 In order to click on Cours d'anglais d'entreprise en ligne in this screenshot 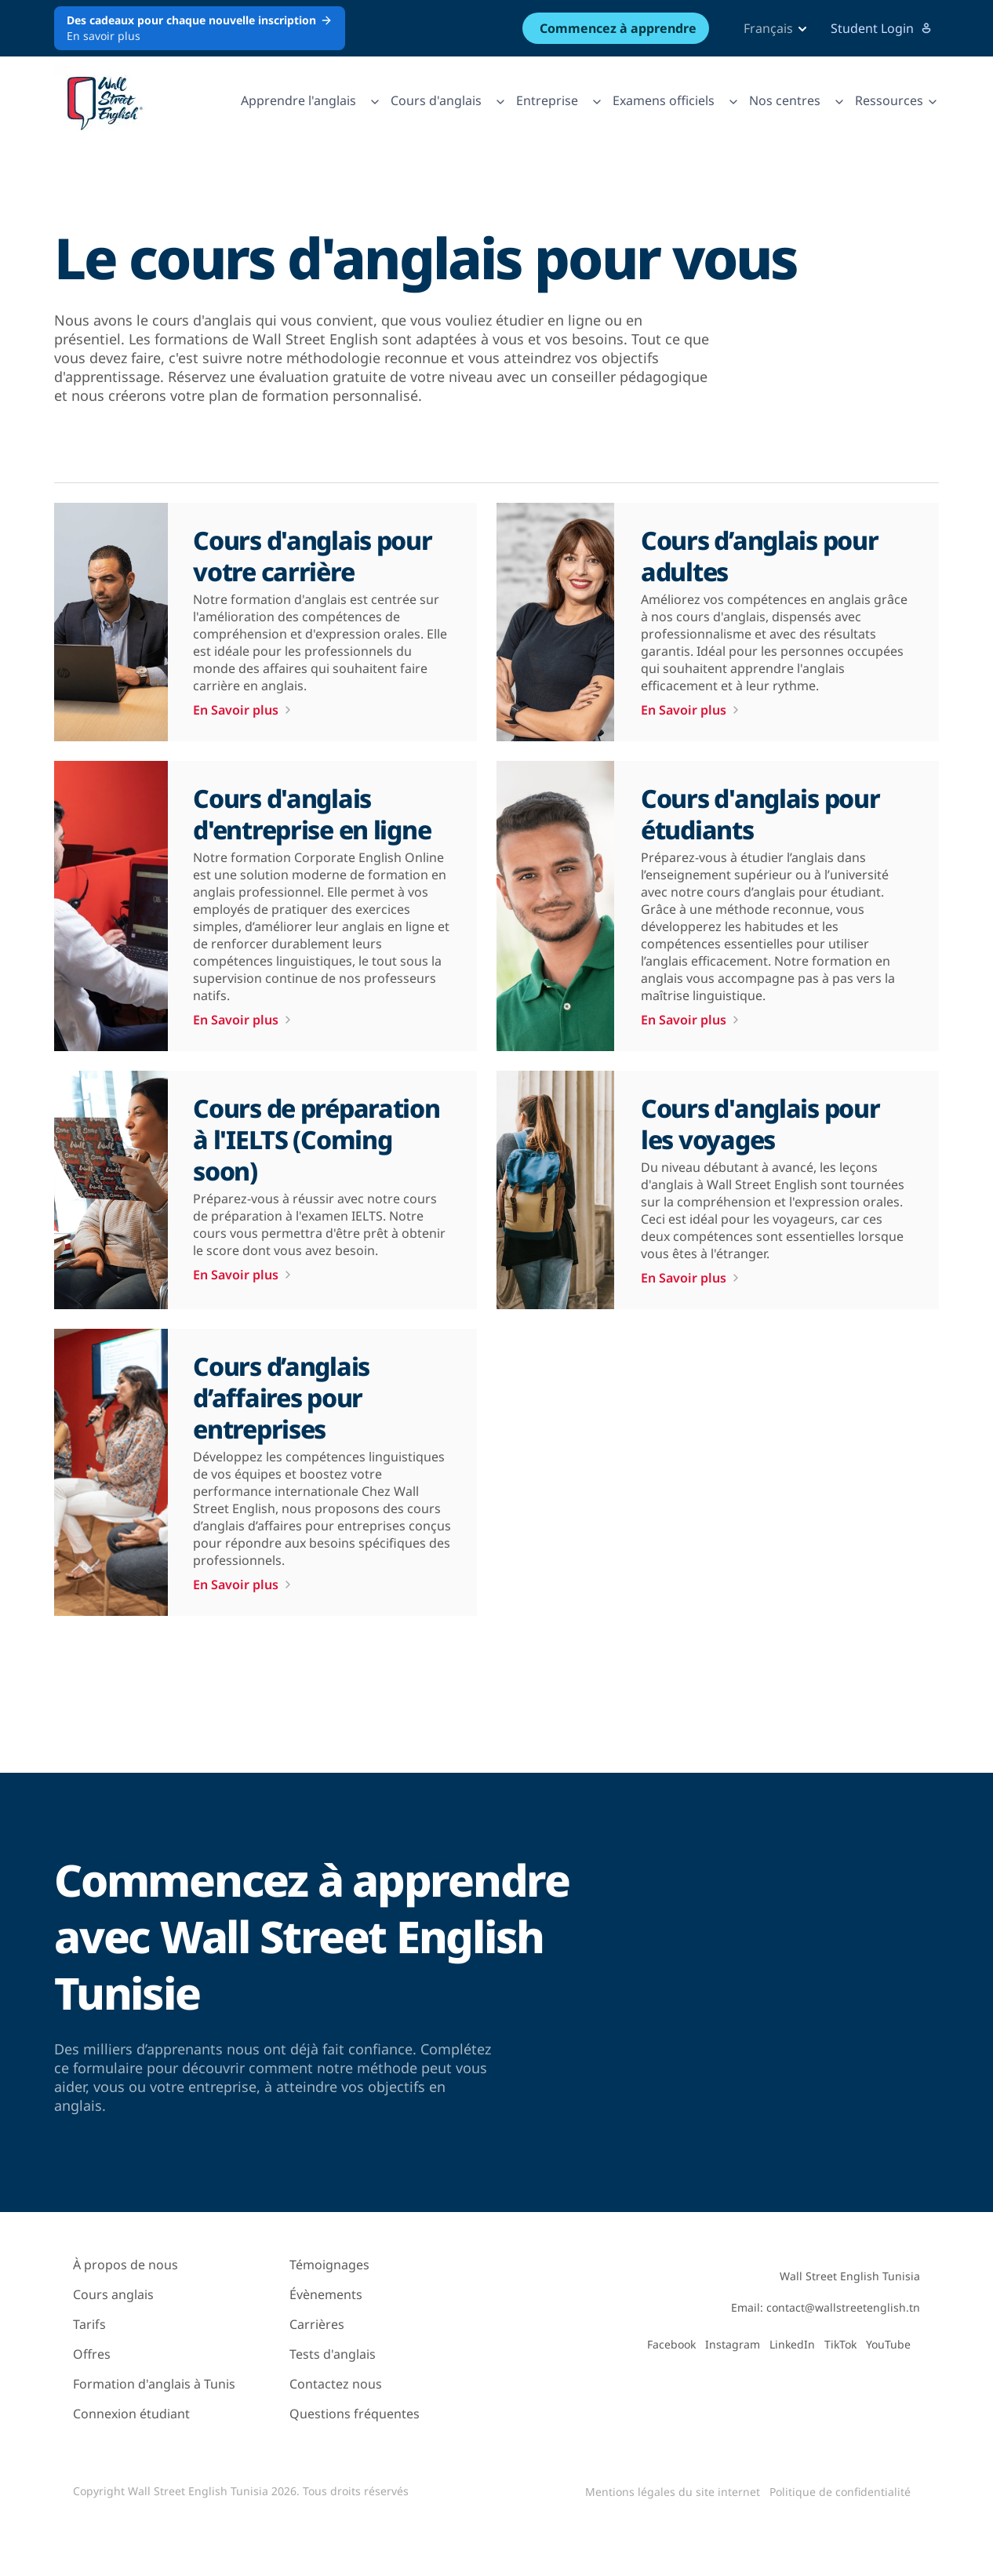, I will do `click(312, 813)`.